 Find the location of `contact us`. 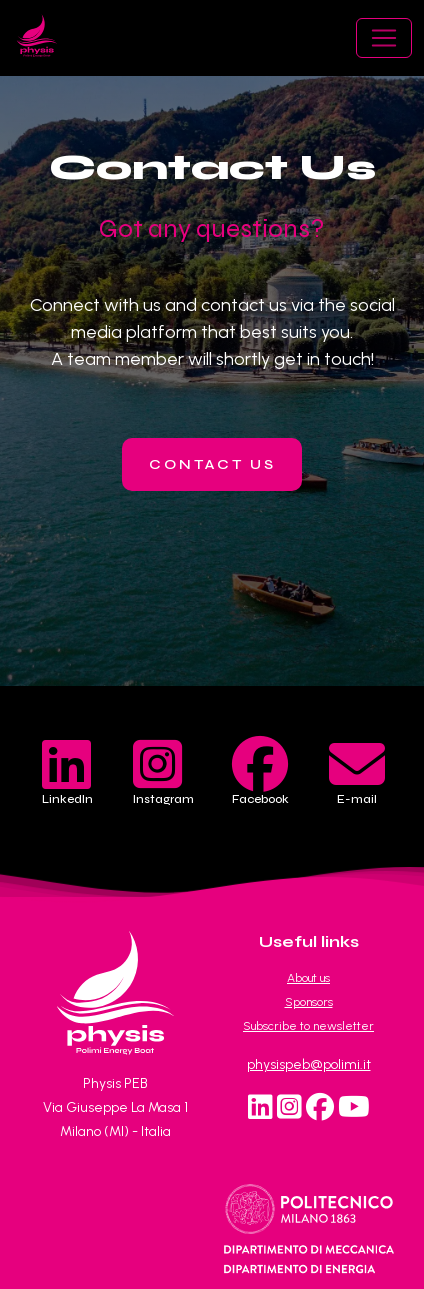

contact us is located at coordinates (212, 464).